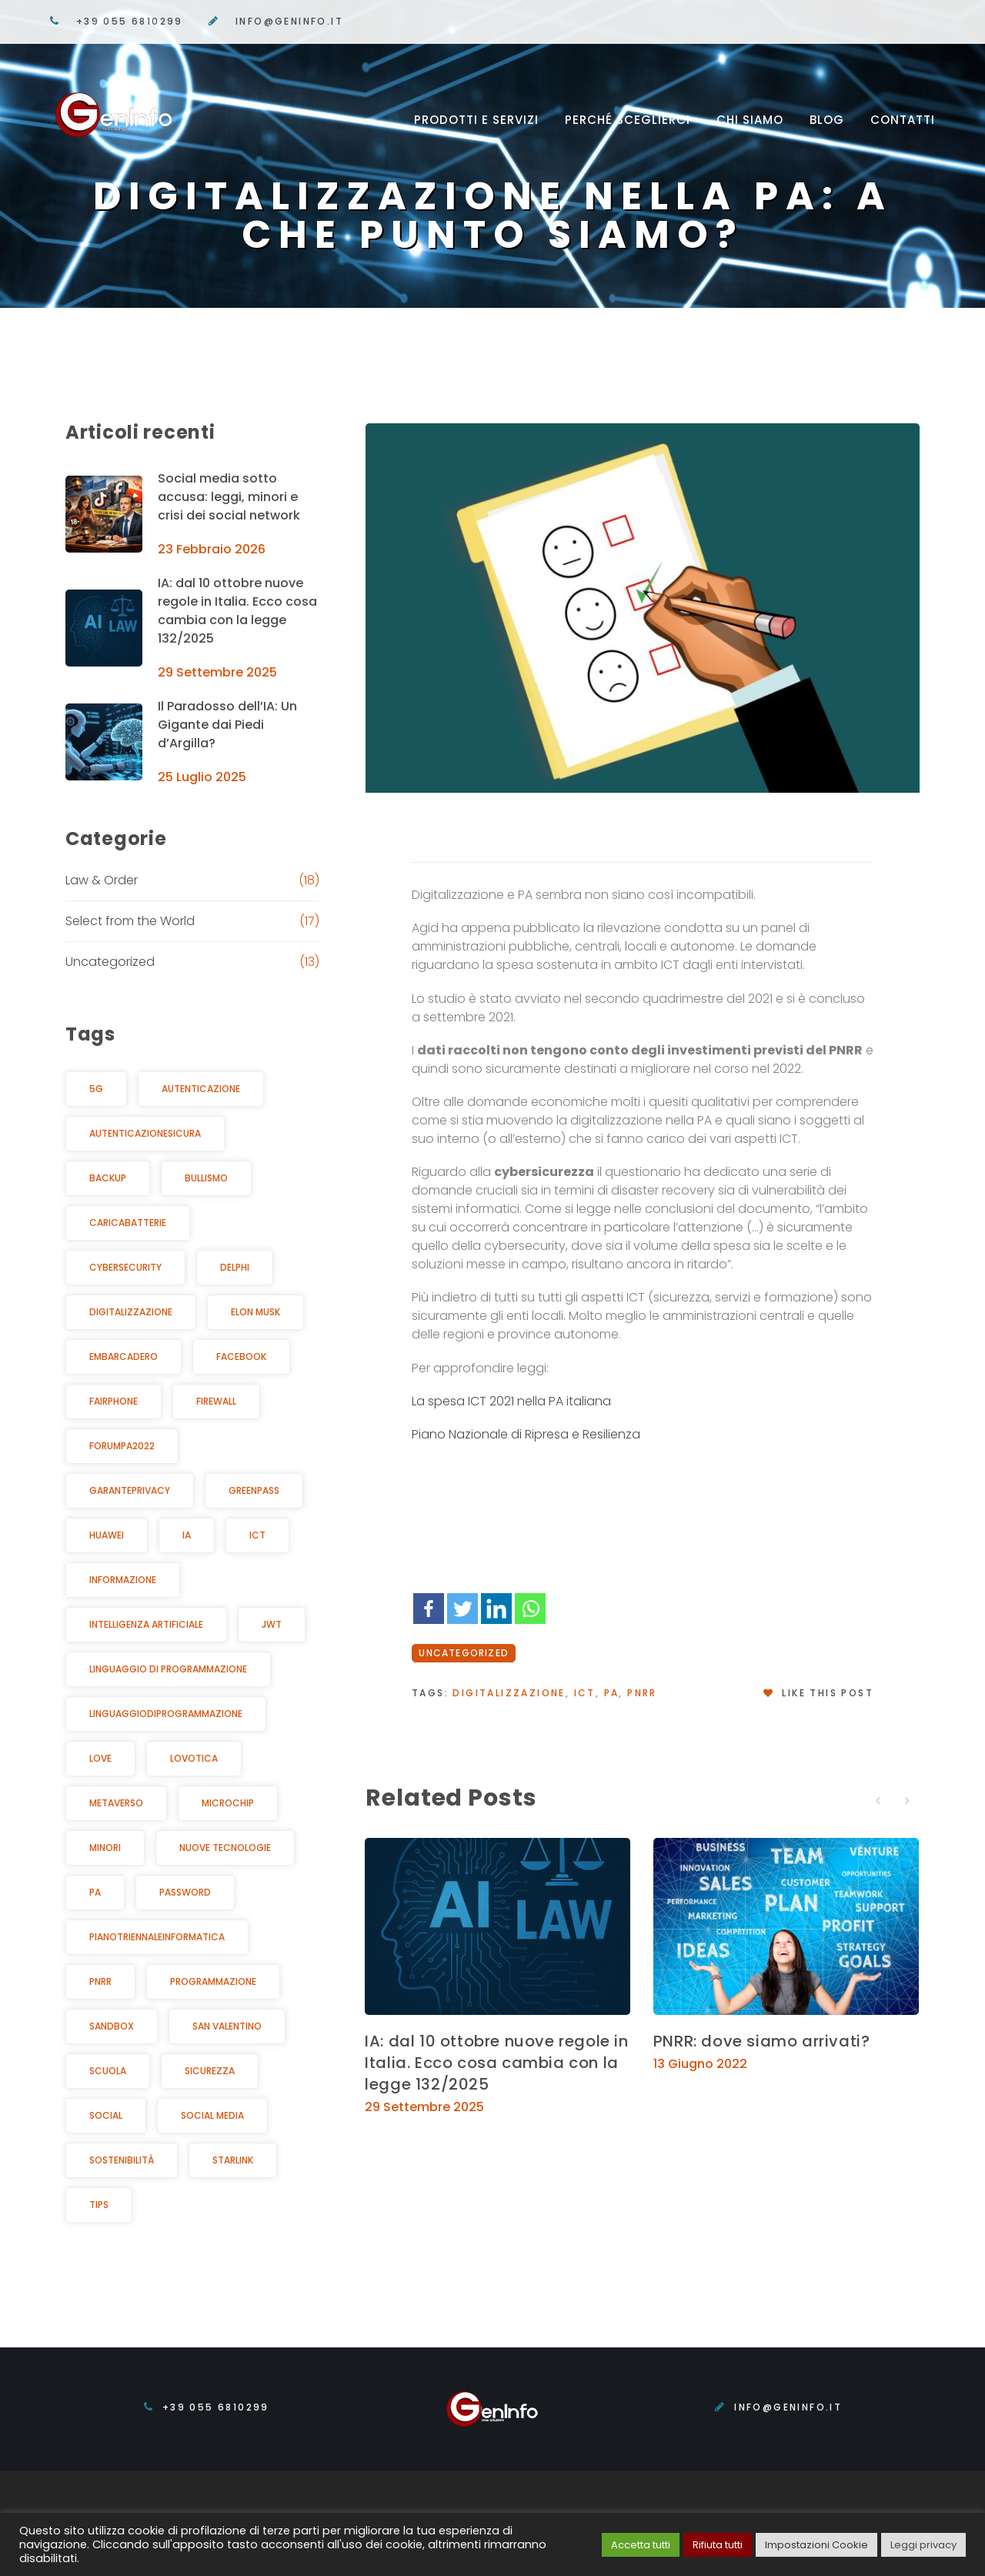 Image resolution: width=985 pixels, height=2576 pixels. I want to click on autenticazionesicura [autenticazionesicura (2 elementi)], so click(145, 1133).